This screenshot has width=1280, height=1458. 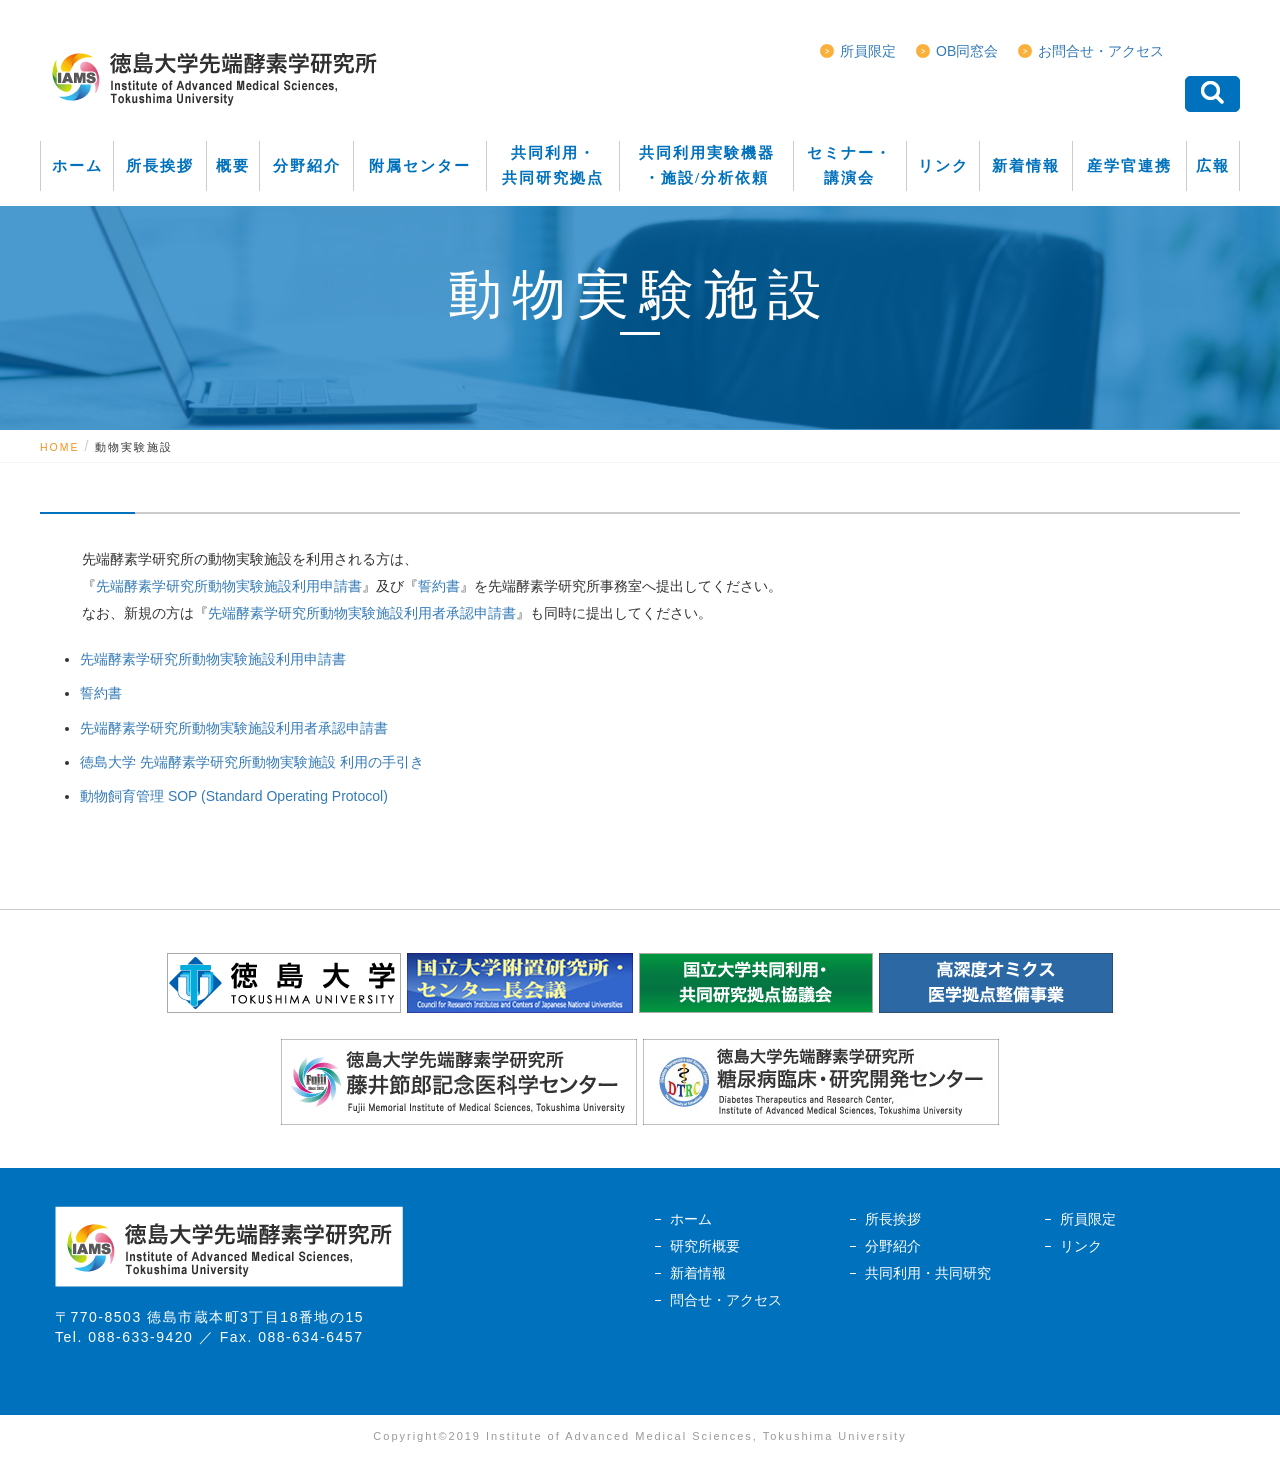 What do you see at coordinates (362, 613) in the screenshot?
I see `先端酵素学研究所動物実験施設利用者承認申請書` at bounding box center [362, 613].